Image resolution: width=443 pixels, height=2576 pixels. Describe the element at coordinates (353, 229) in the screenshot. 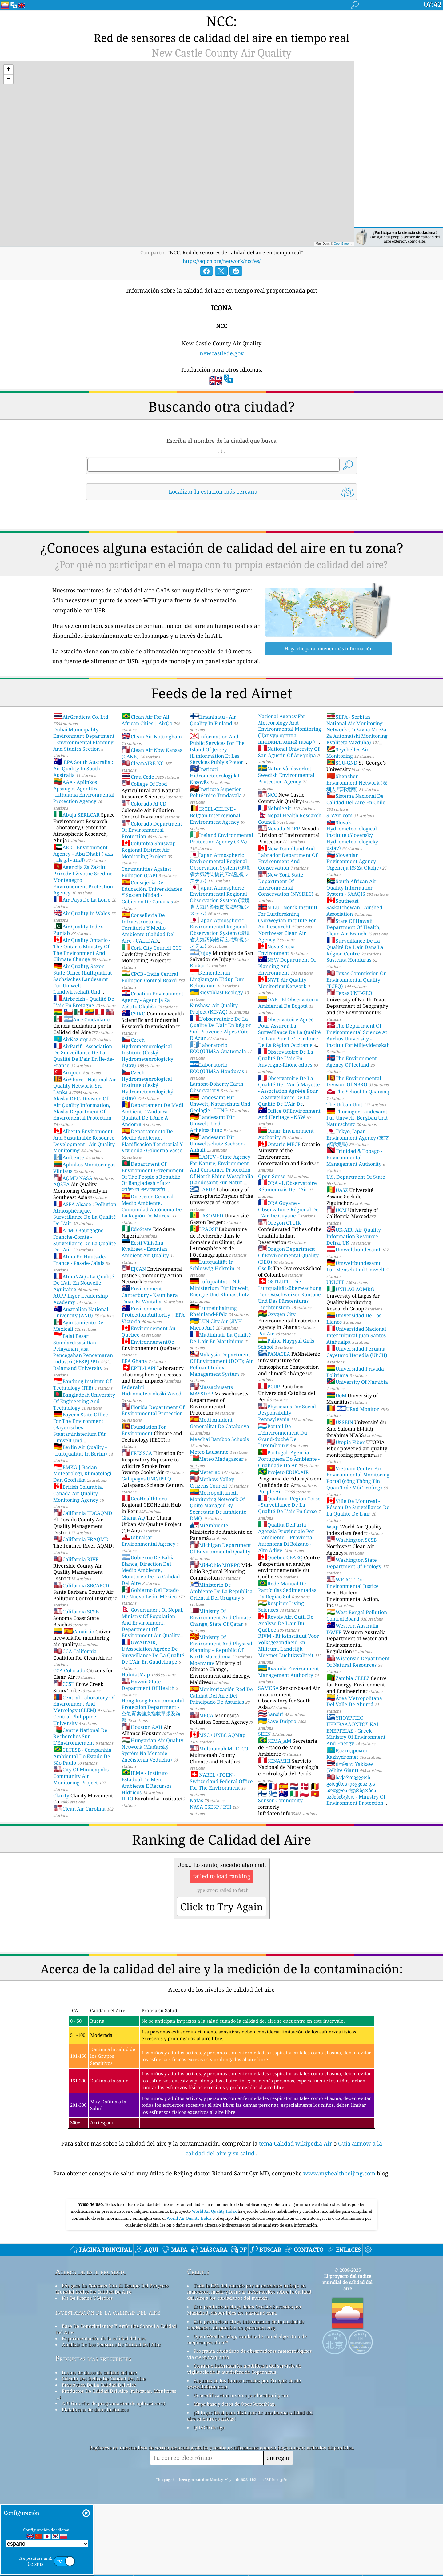

I see `OpenStreetMap contributors` at that location.